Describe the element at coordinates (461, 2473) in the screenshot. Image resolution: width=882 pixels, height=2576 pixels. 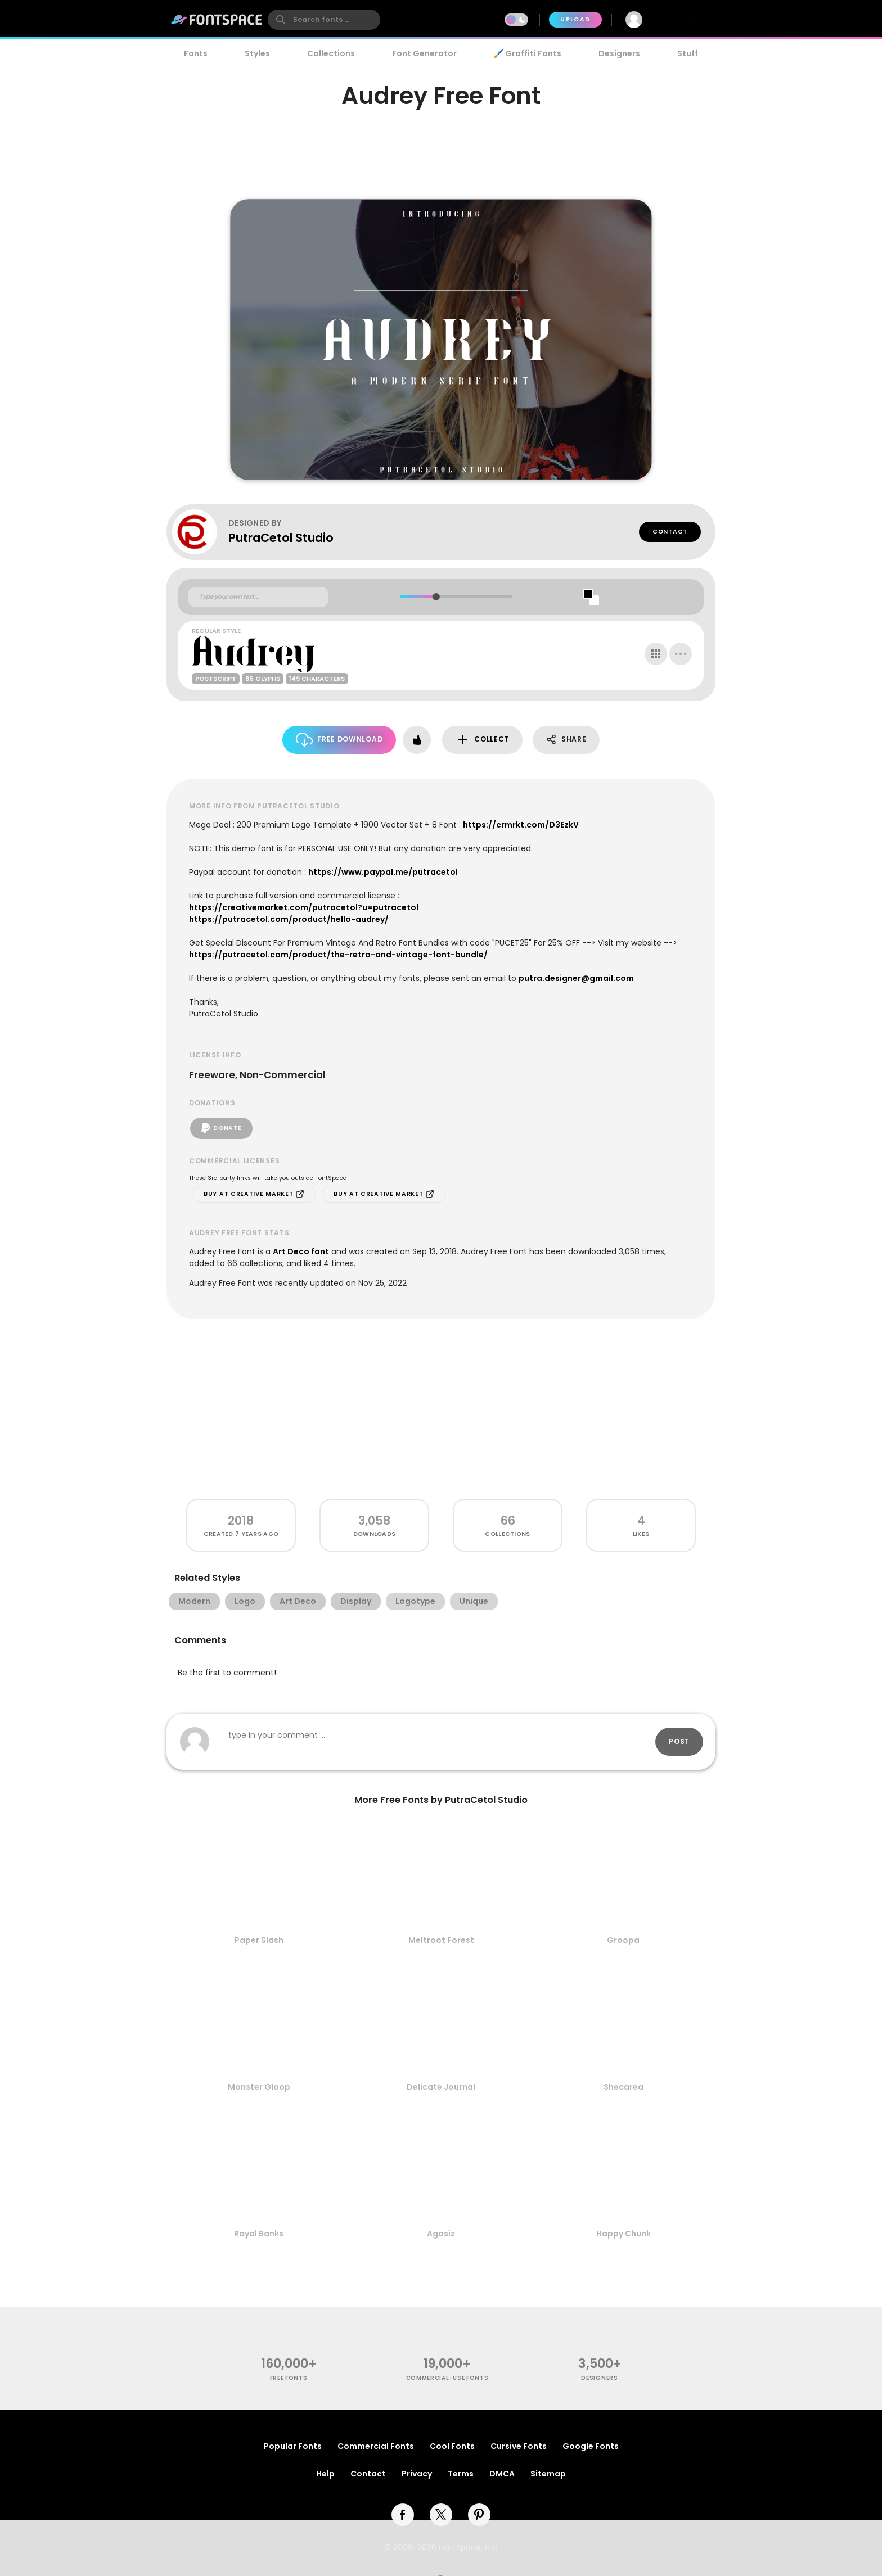
I see `Terms` at that location.